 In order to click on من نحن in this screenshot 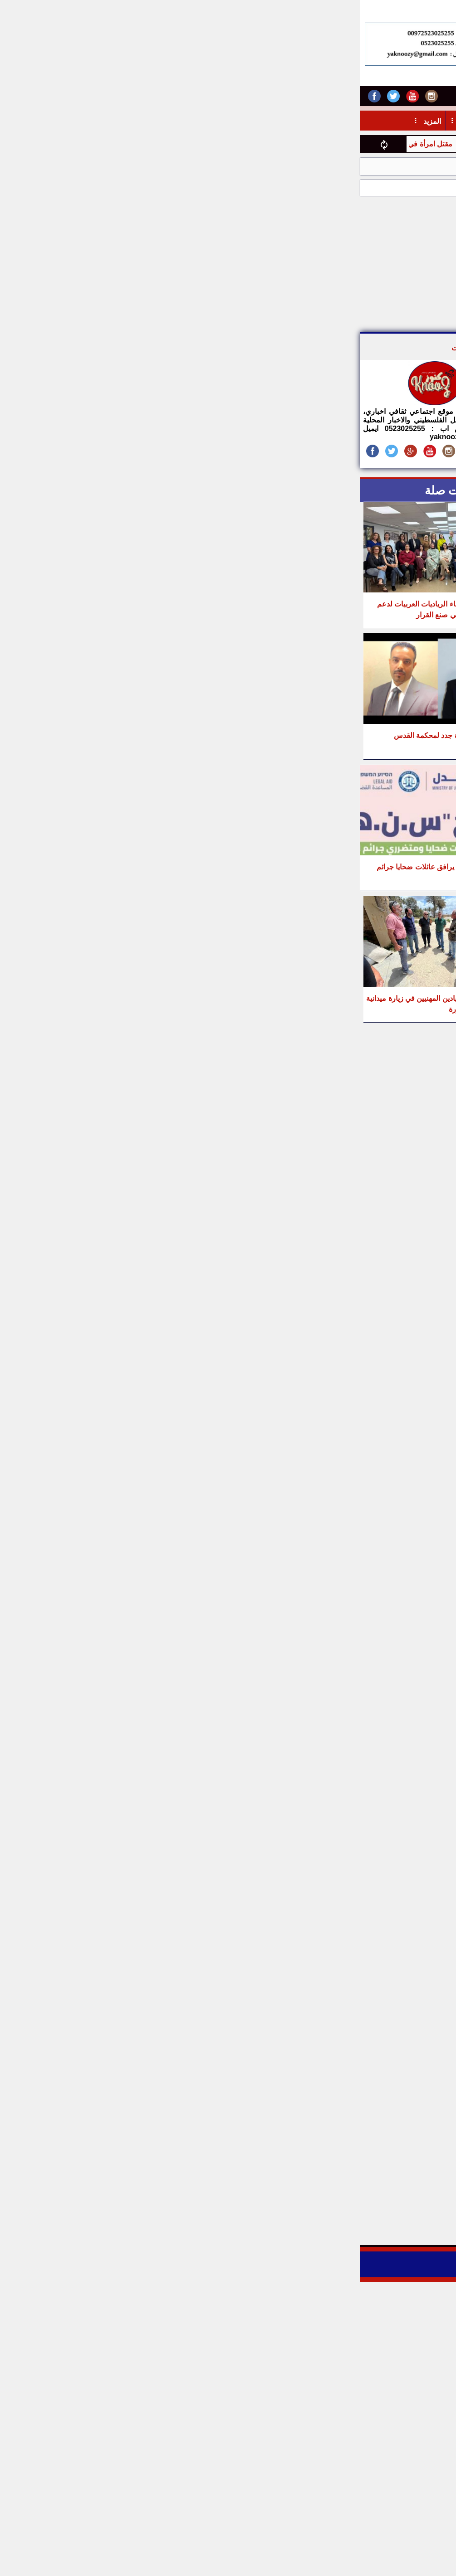, I will do `click(339, 95)`.